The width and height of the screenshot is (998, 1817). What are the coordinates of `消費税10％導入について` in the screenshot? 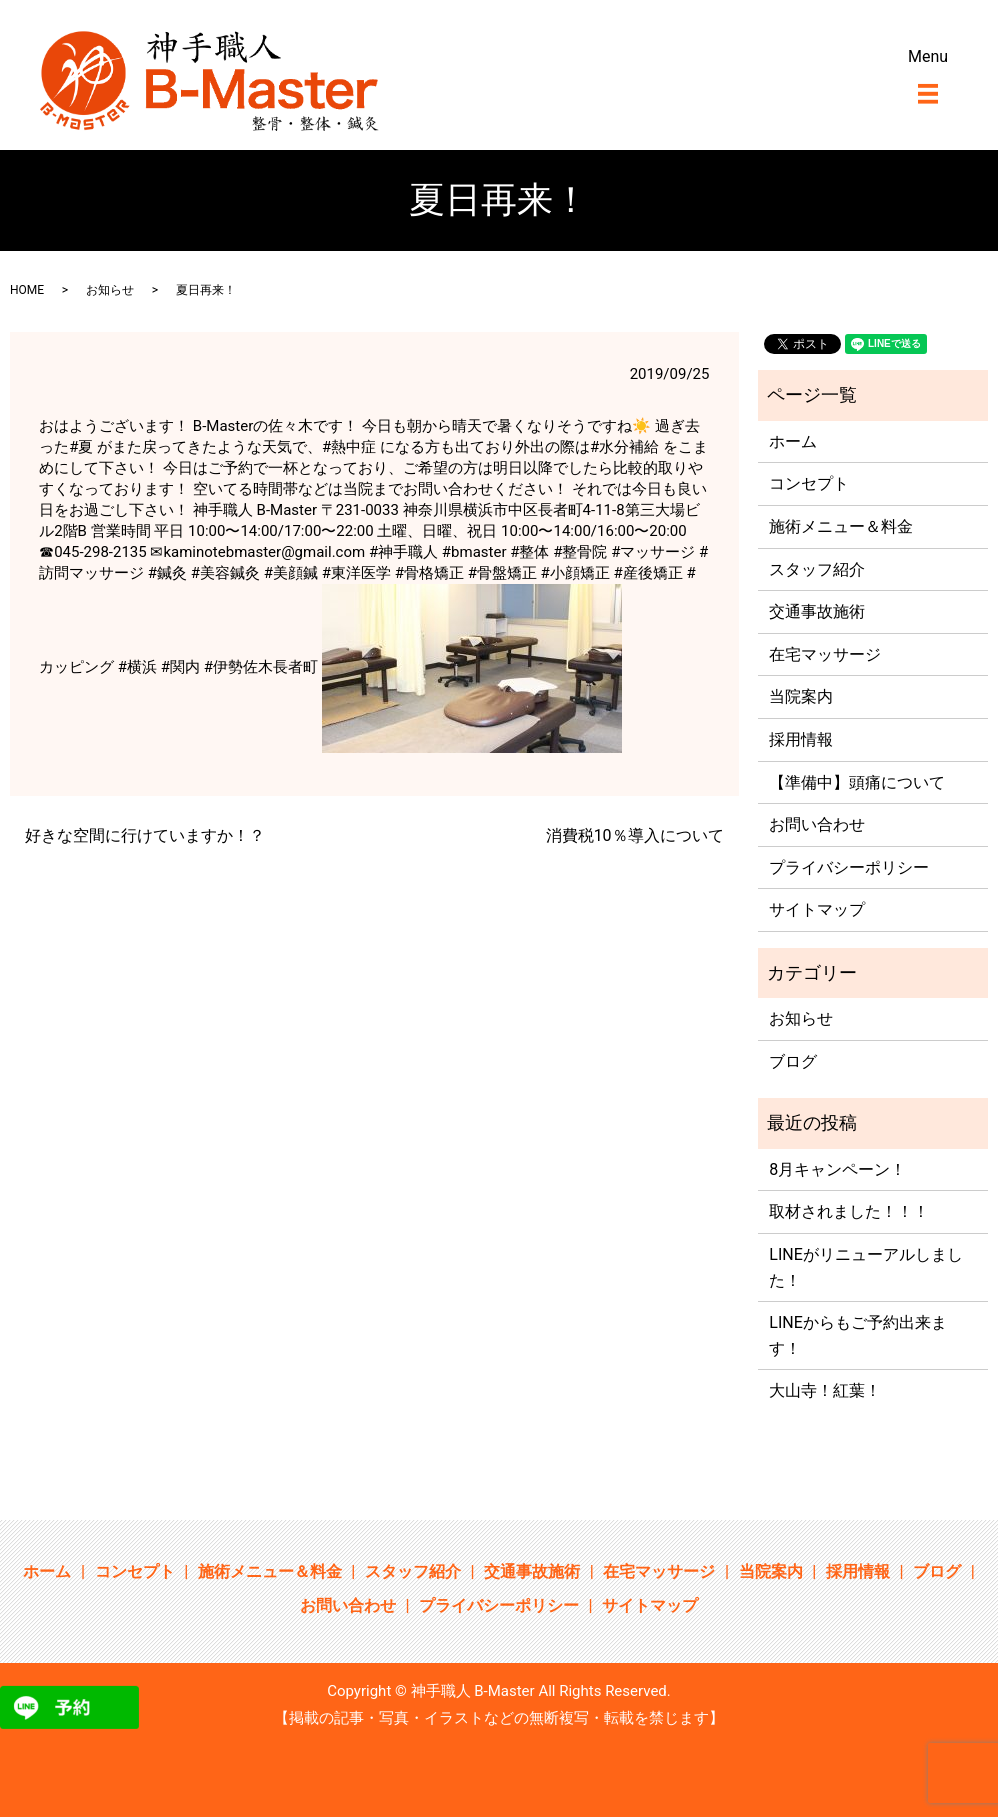 It's located at (635, 835).